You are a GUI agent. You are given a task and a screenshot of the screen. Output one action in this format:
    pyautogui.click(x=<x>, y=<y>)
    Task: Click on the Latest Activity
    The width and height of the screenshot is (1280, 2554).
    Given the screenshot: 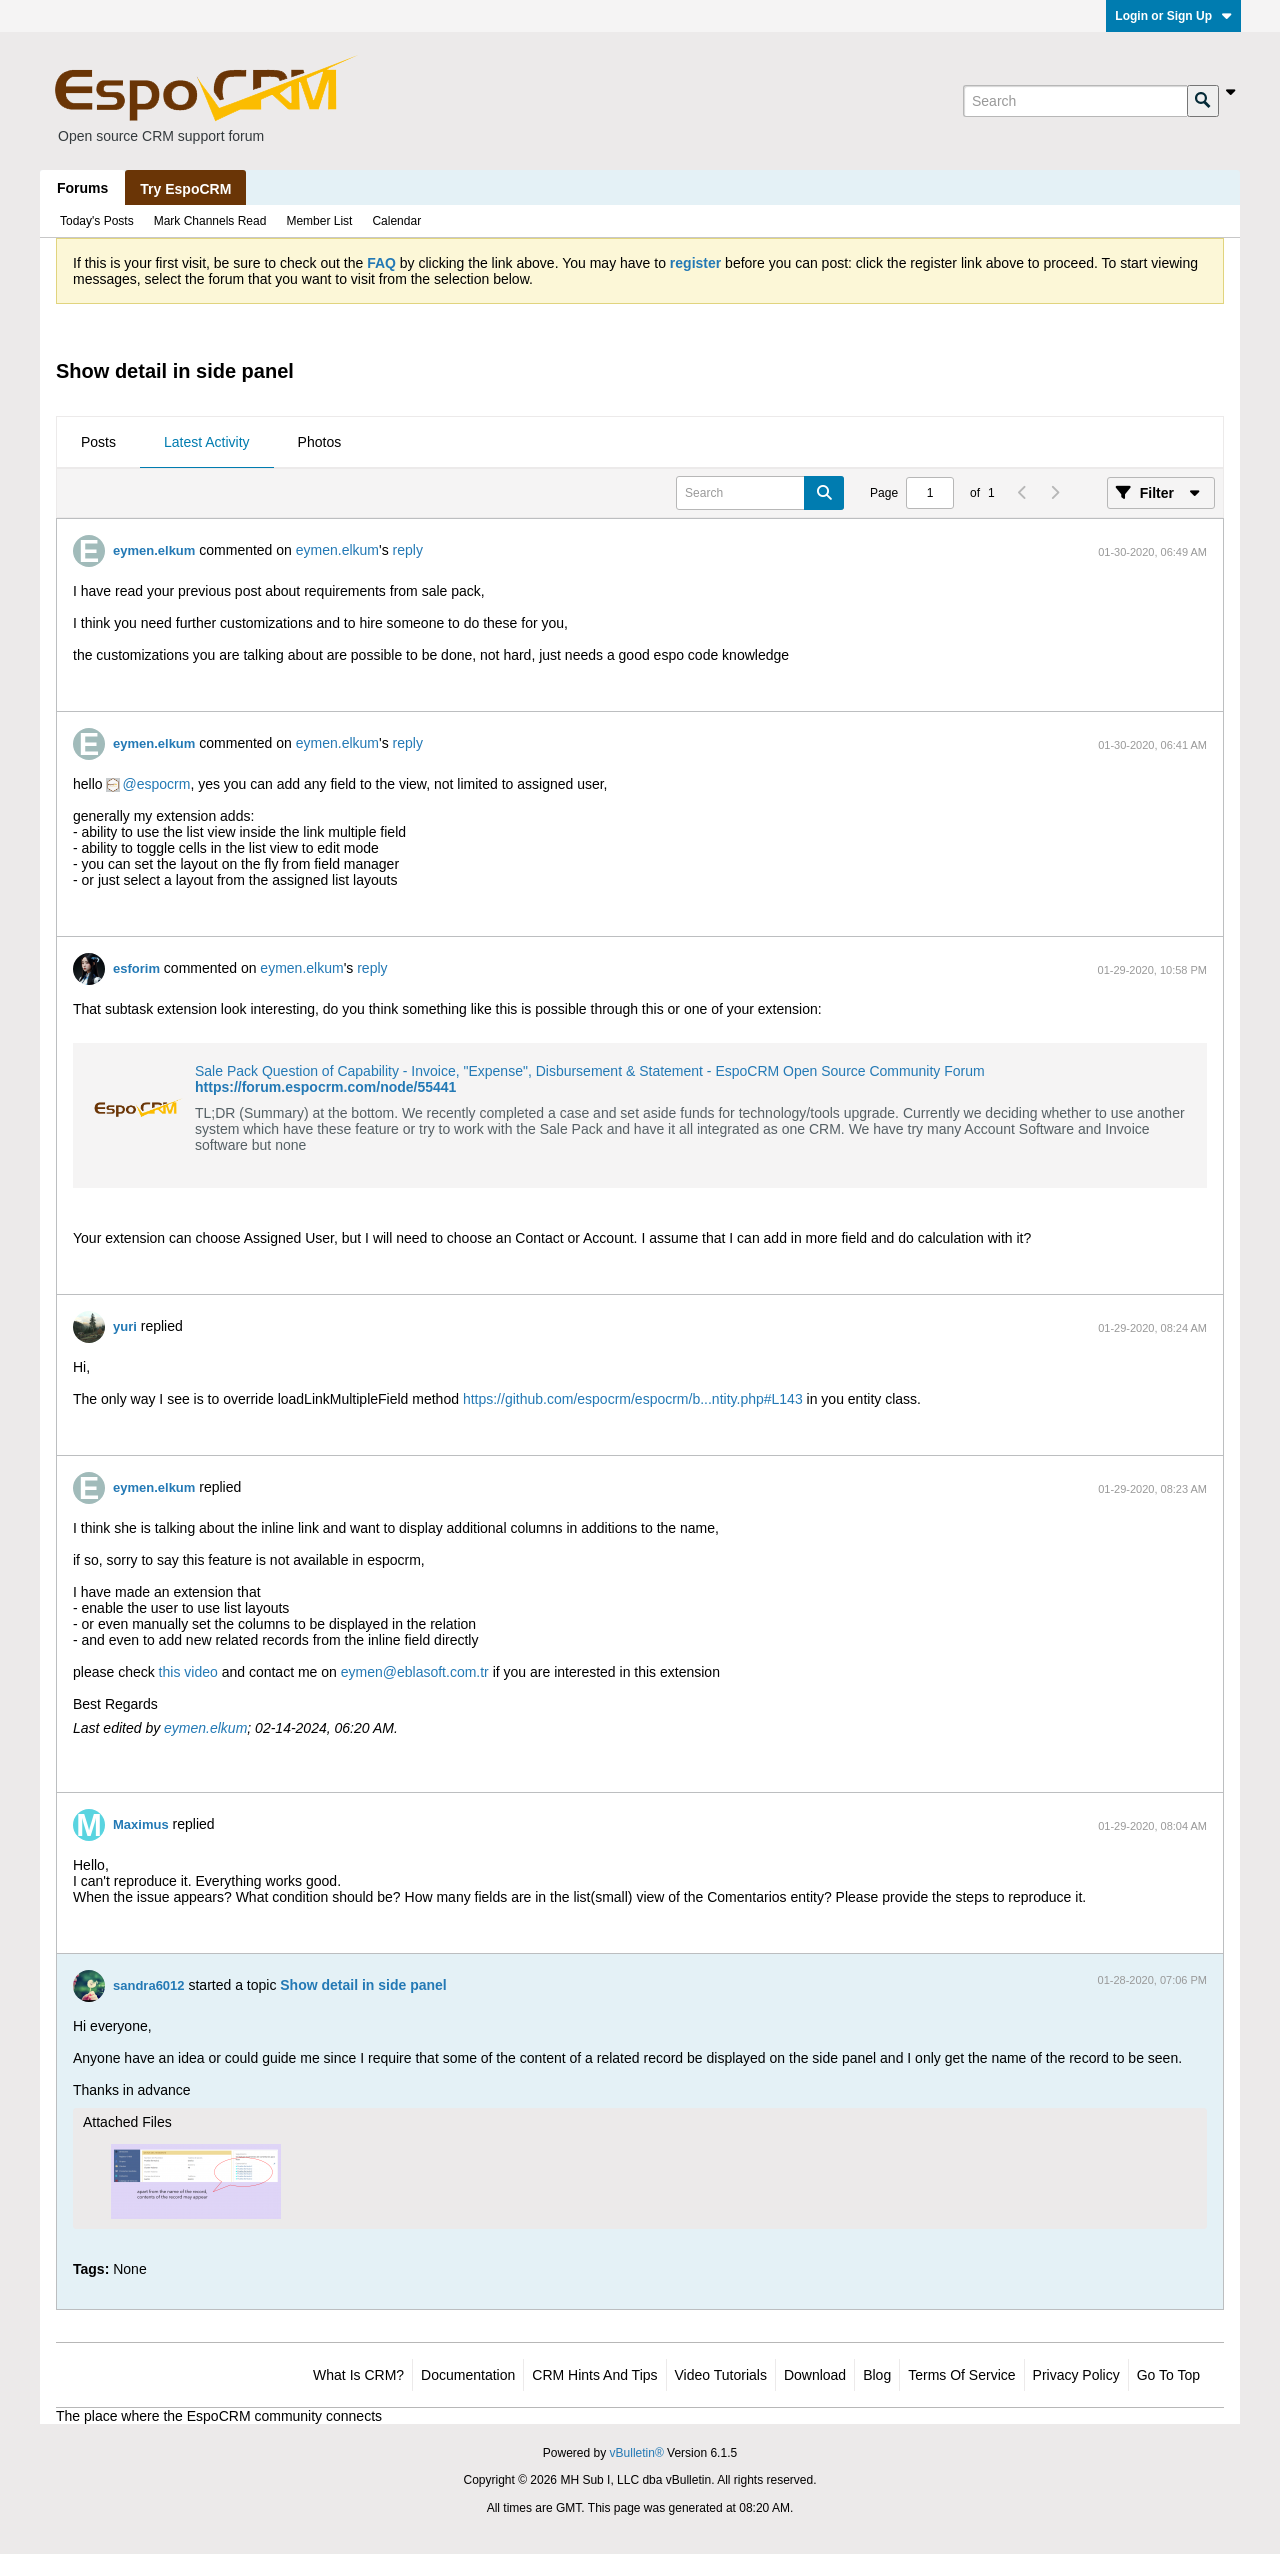 What is the action you would take?
    pyautogui.click(x=207, y=442)
    